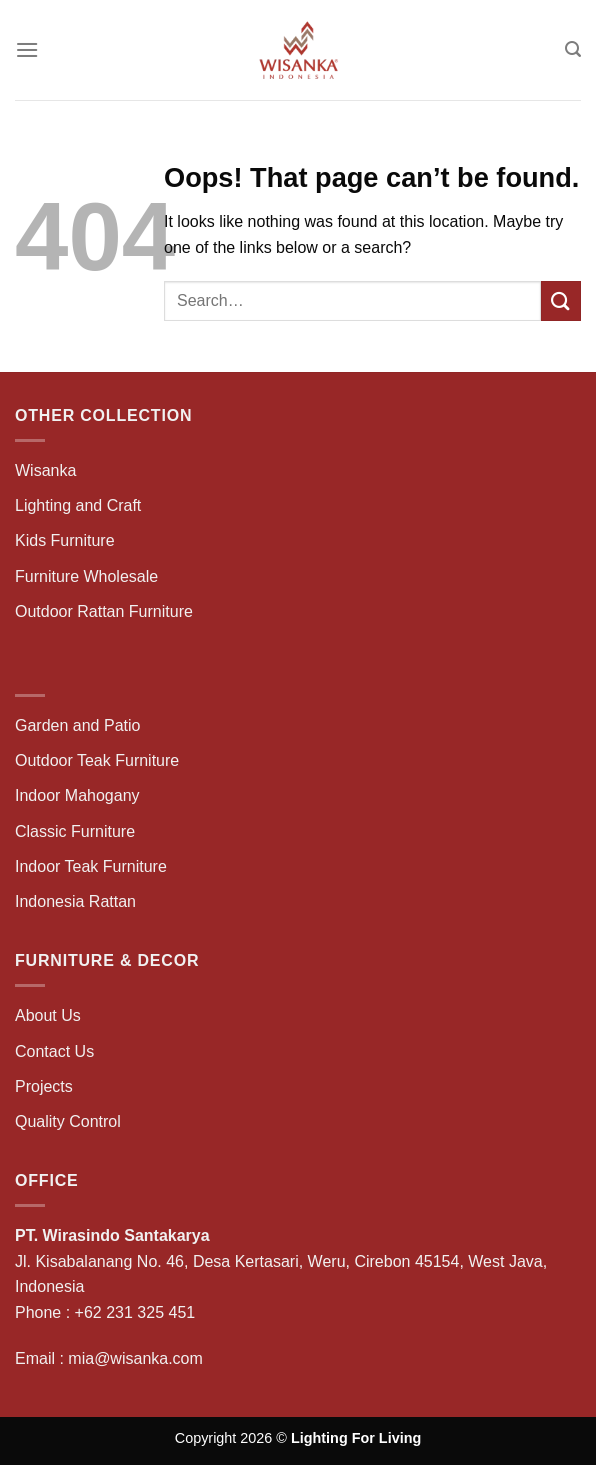  Describe the element at coordinates (75, 901) in the screenshot. I see `Indonesia Rattan` at that location.